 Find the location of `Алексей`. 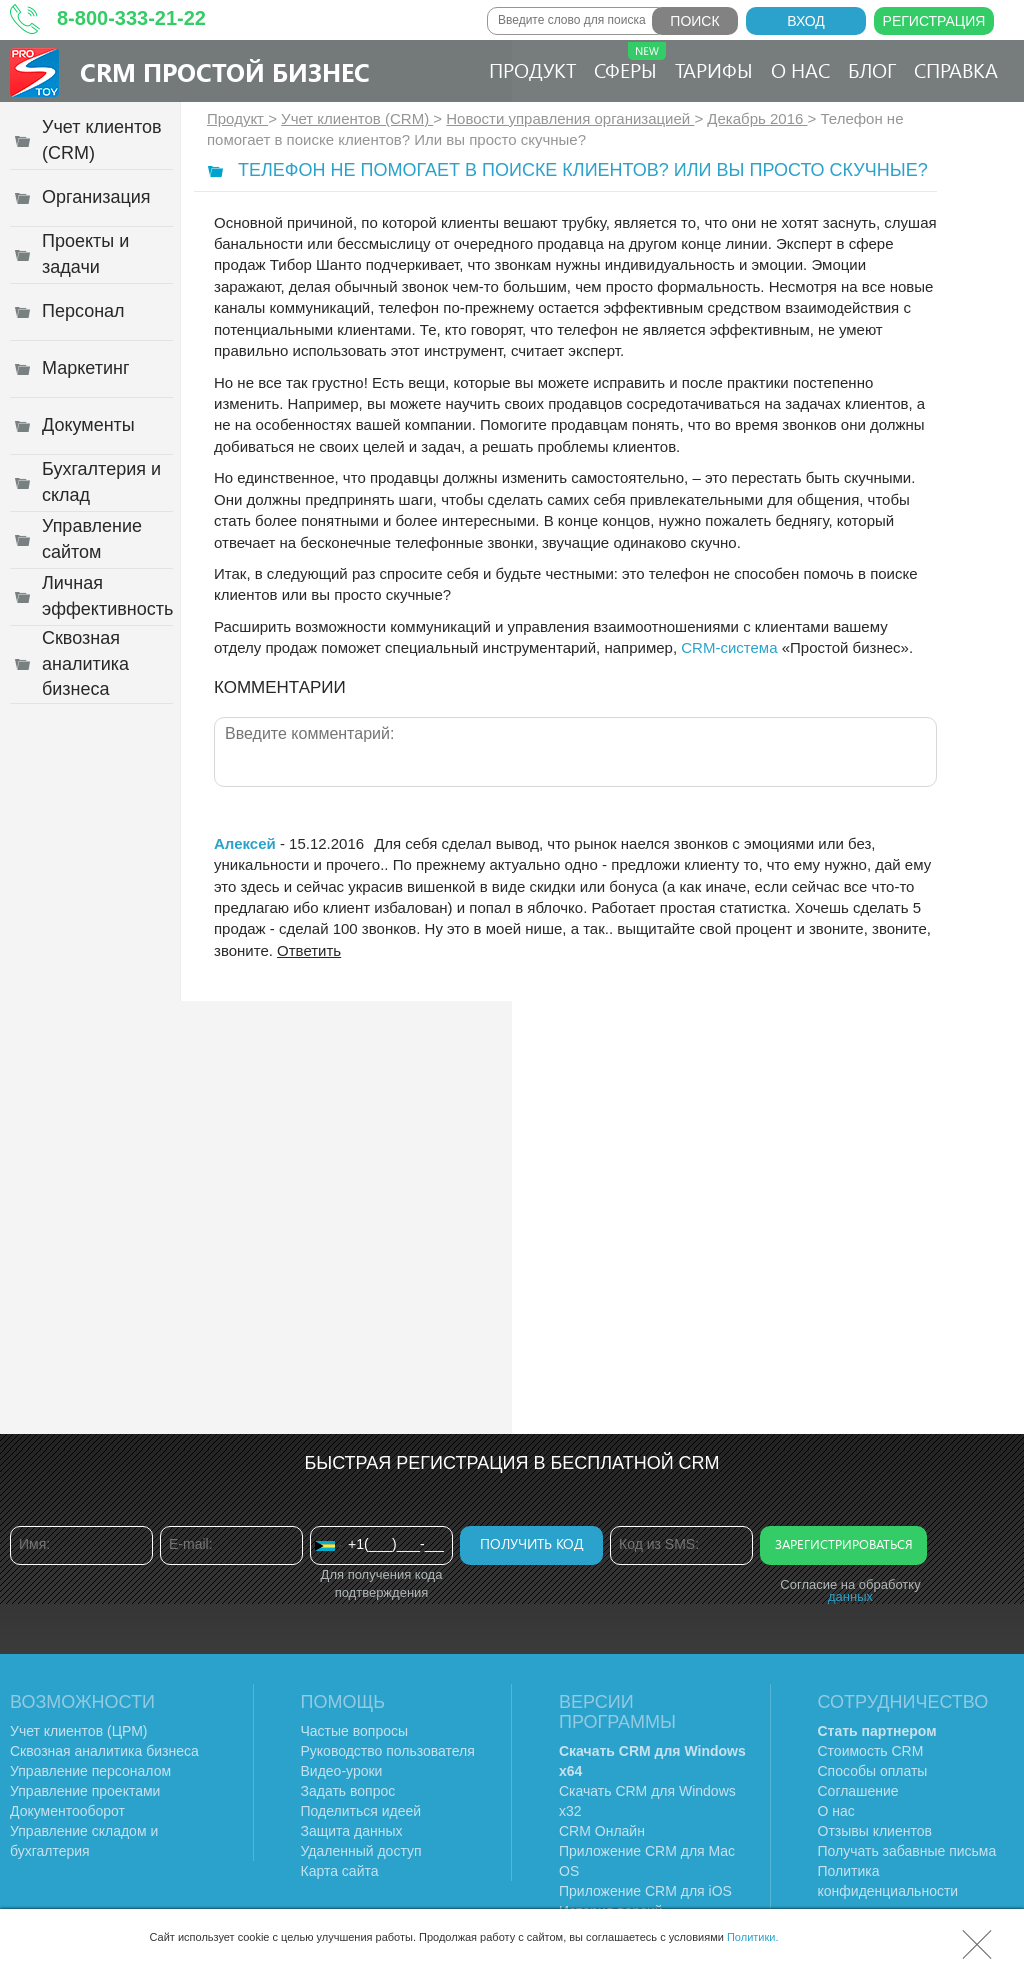

Алексей is located at coordinates (245, 843).